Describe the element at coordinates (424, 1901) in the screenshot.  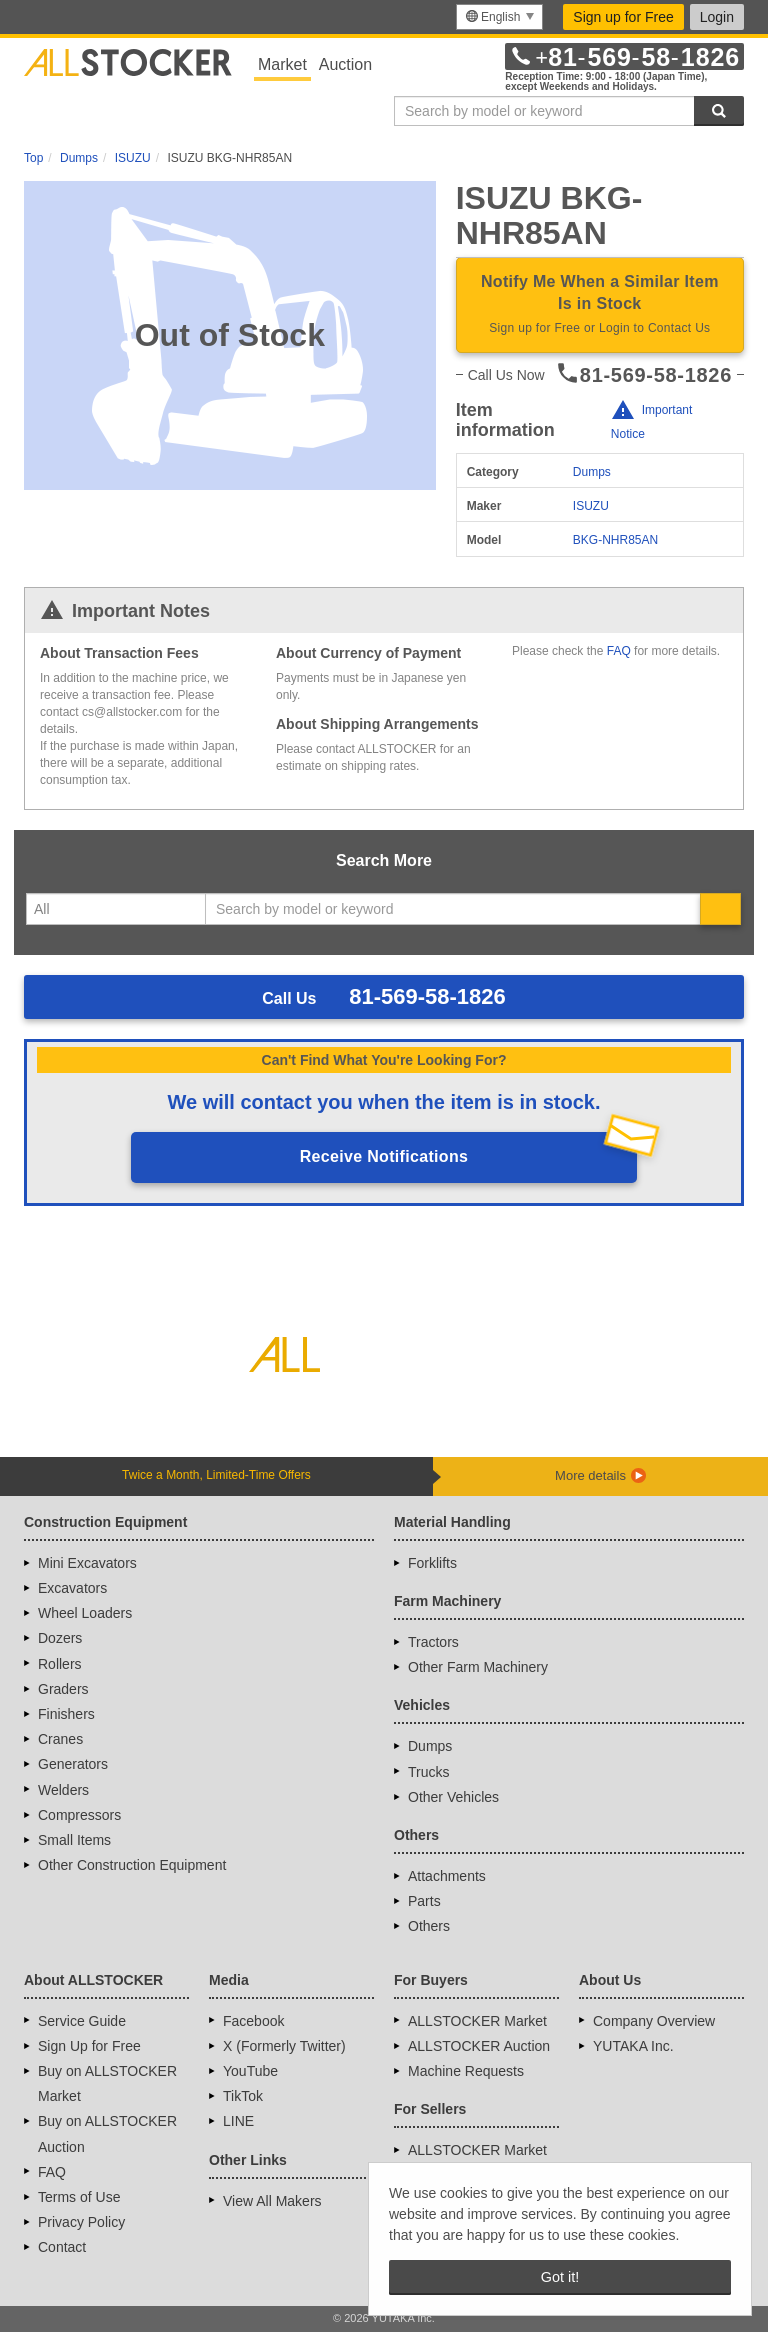
I see `Parts` at that location.